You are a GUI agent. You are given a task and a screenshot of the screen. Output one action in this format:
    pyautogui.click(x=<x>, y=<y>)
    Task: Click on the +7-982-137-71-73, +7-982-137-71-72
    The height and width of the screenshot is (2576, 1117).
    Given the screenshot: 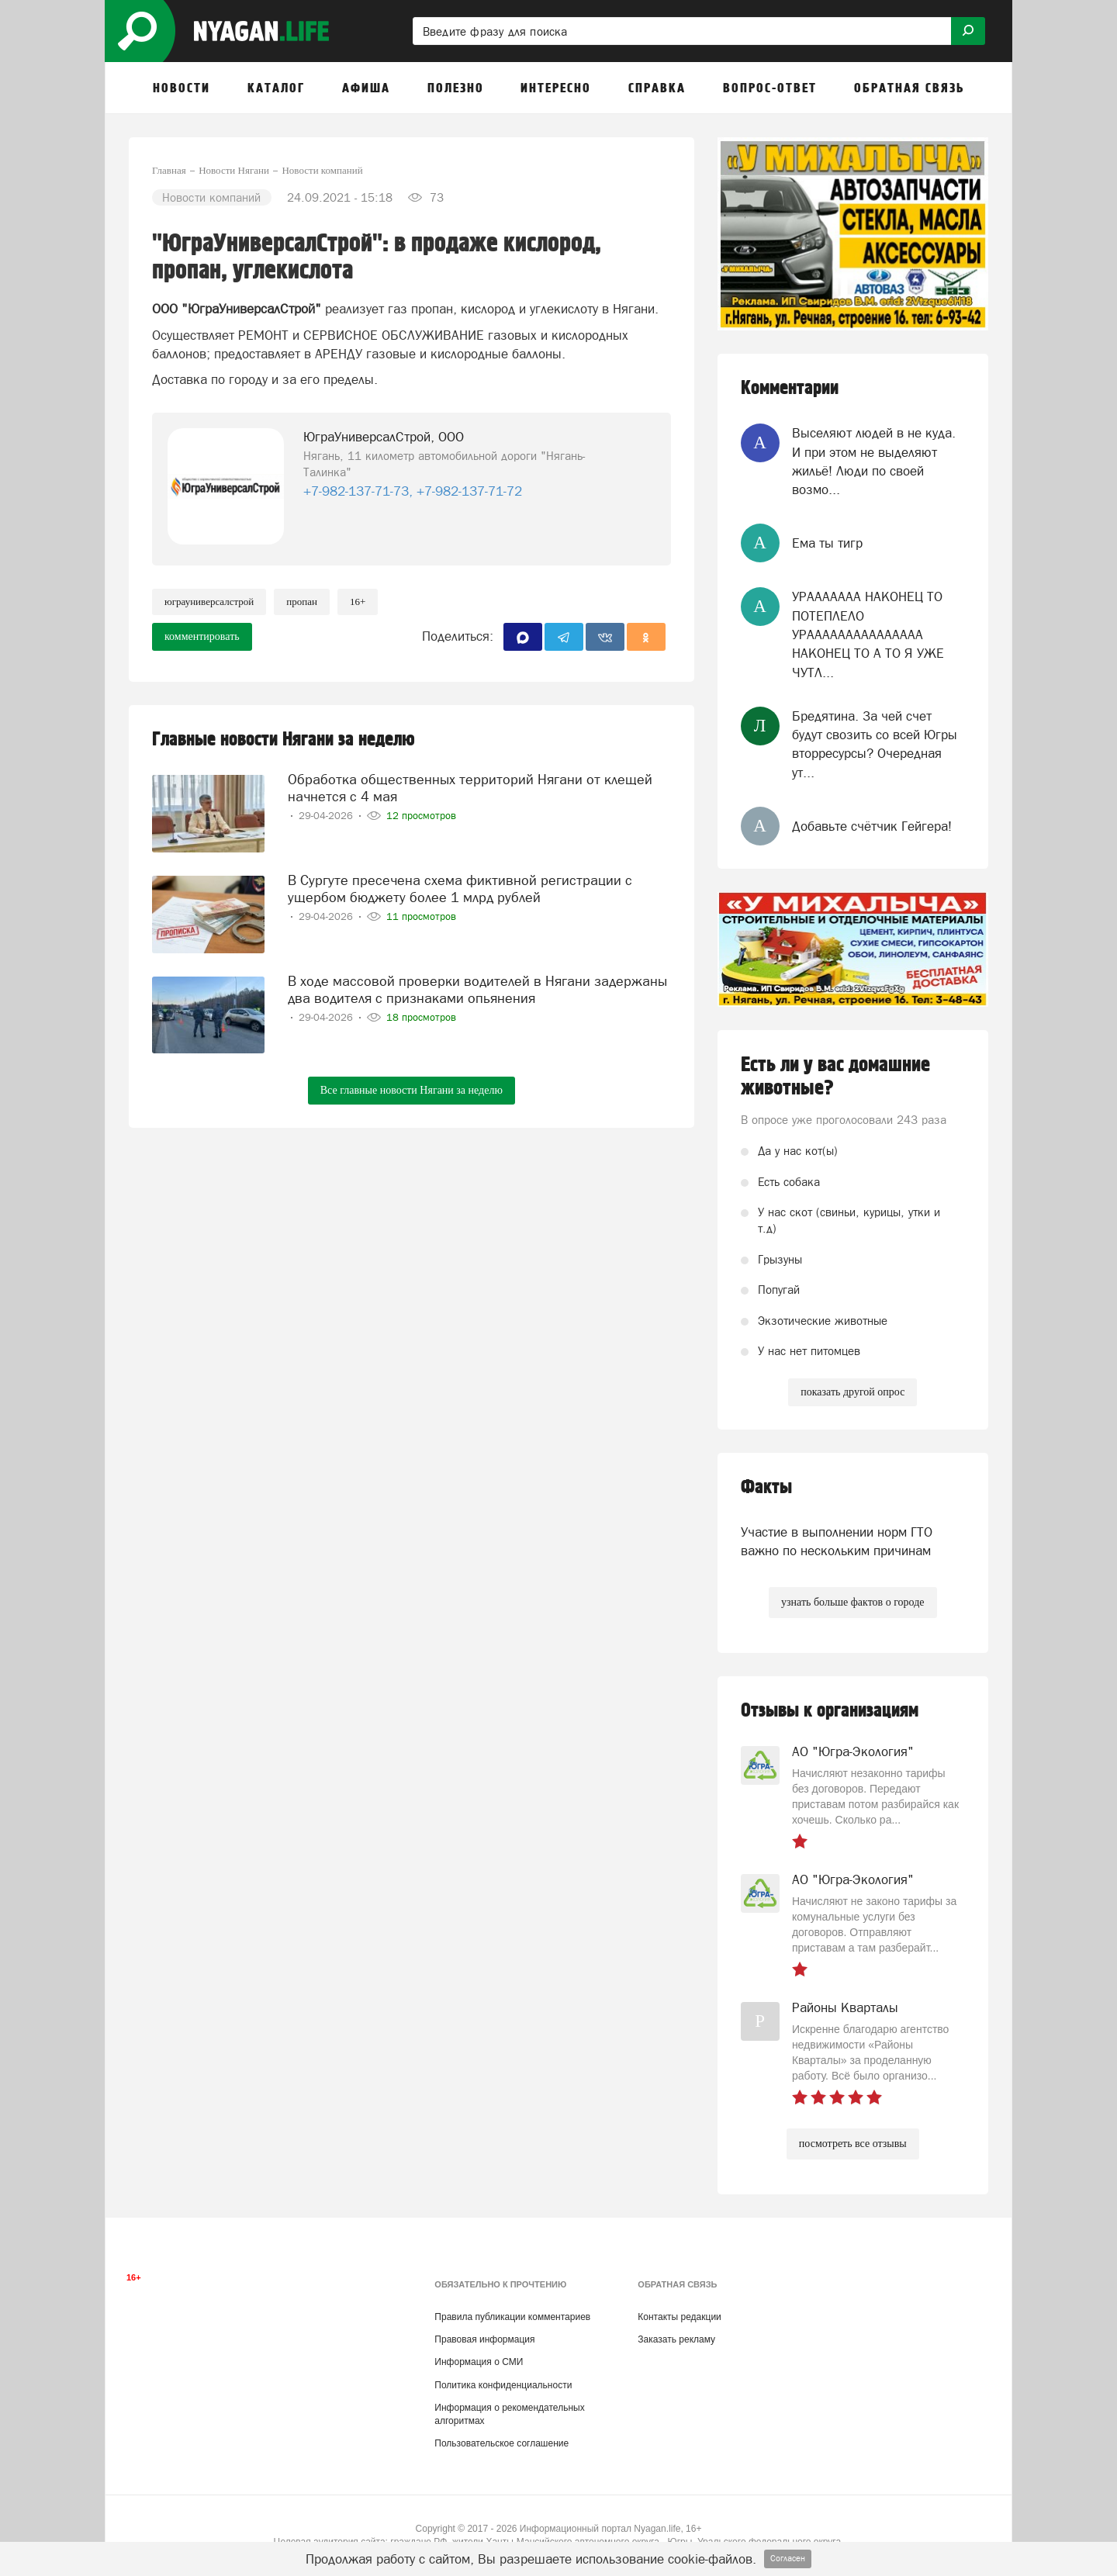 What is the action you would take?
    pyautogui.click(x=412, y=491)
    